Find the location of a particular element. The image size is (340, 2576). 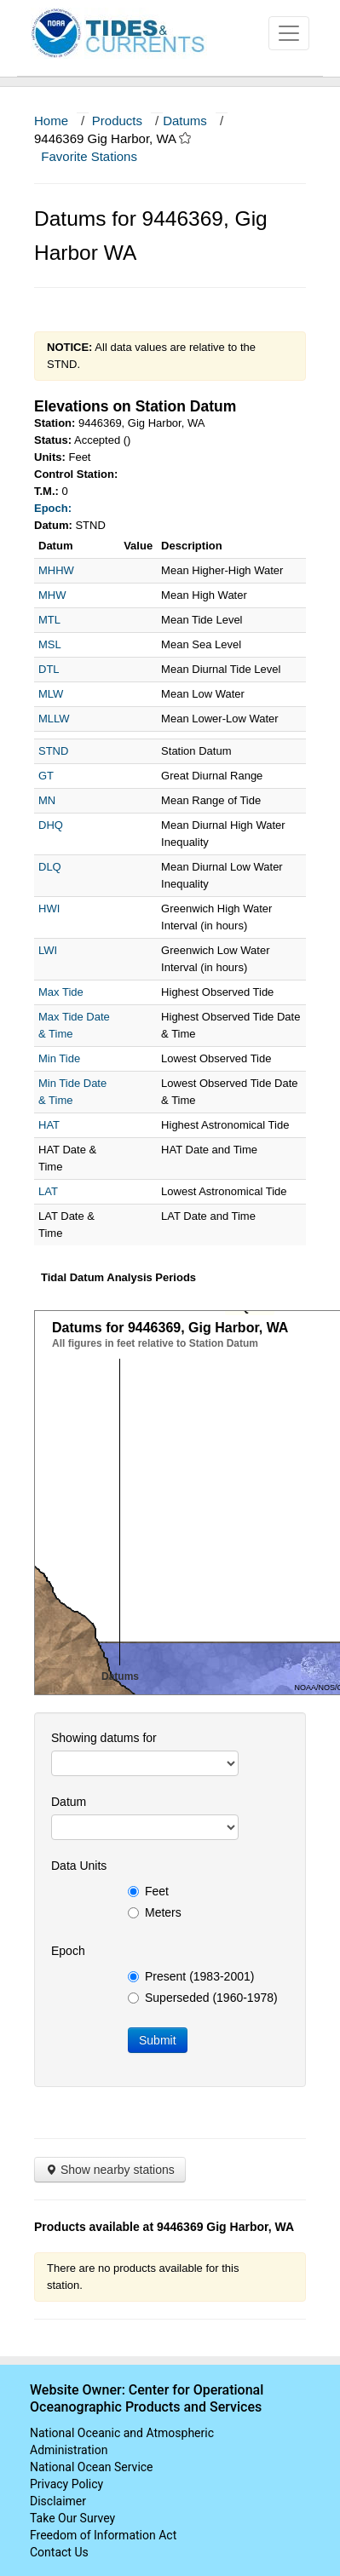

MLW is located at coordinates (50, 693).